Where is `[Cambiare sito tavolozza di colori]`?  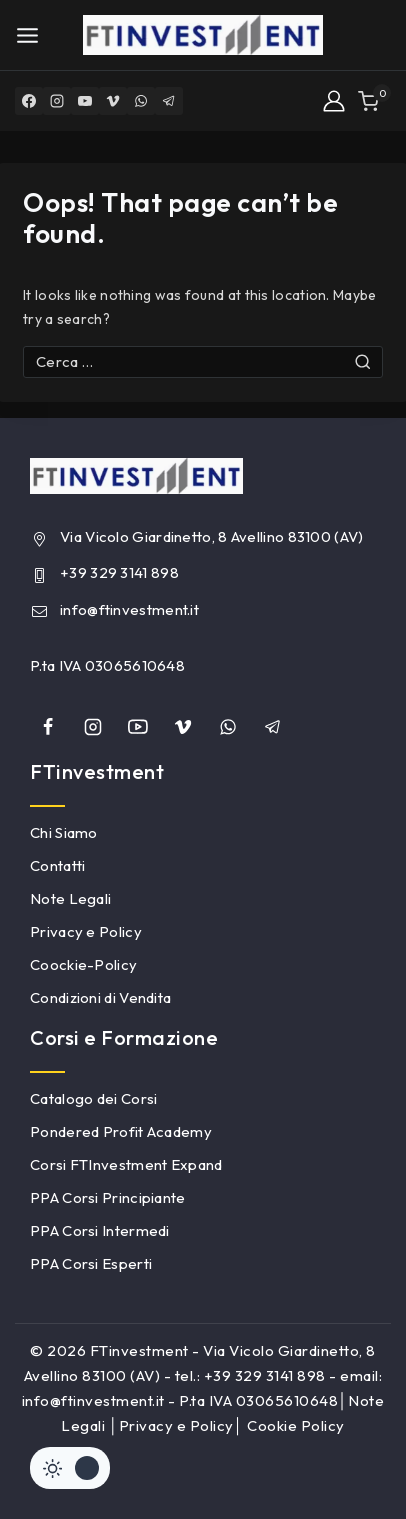
[Cambiare sito tavolozza di colori] is located at coordinates (70, 1468).